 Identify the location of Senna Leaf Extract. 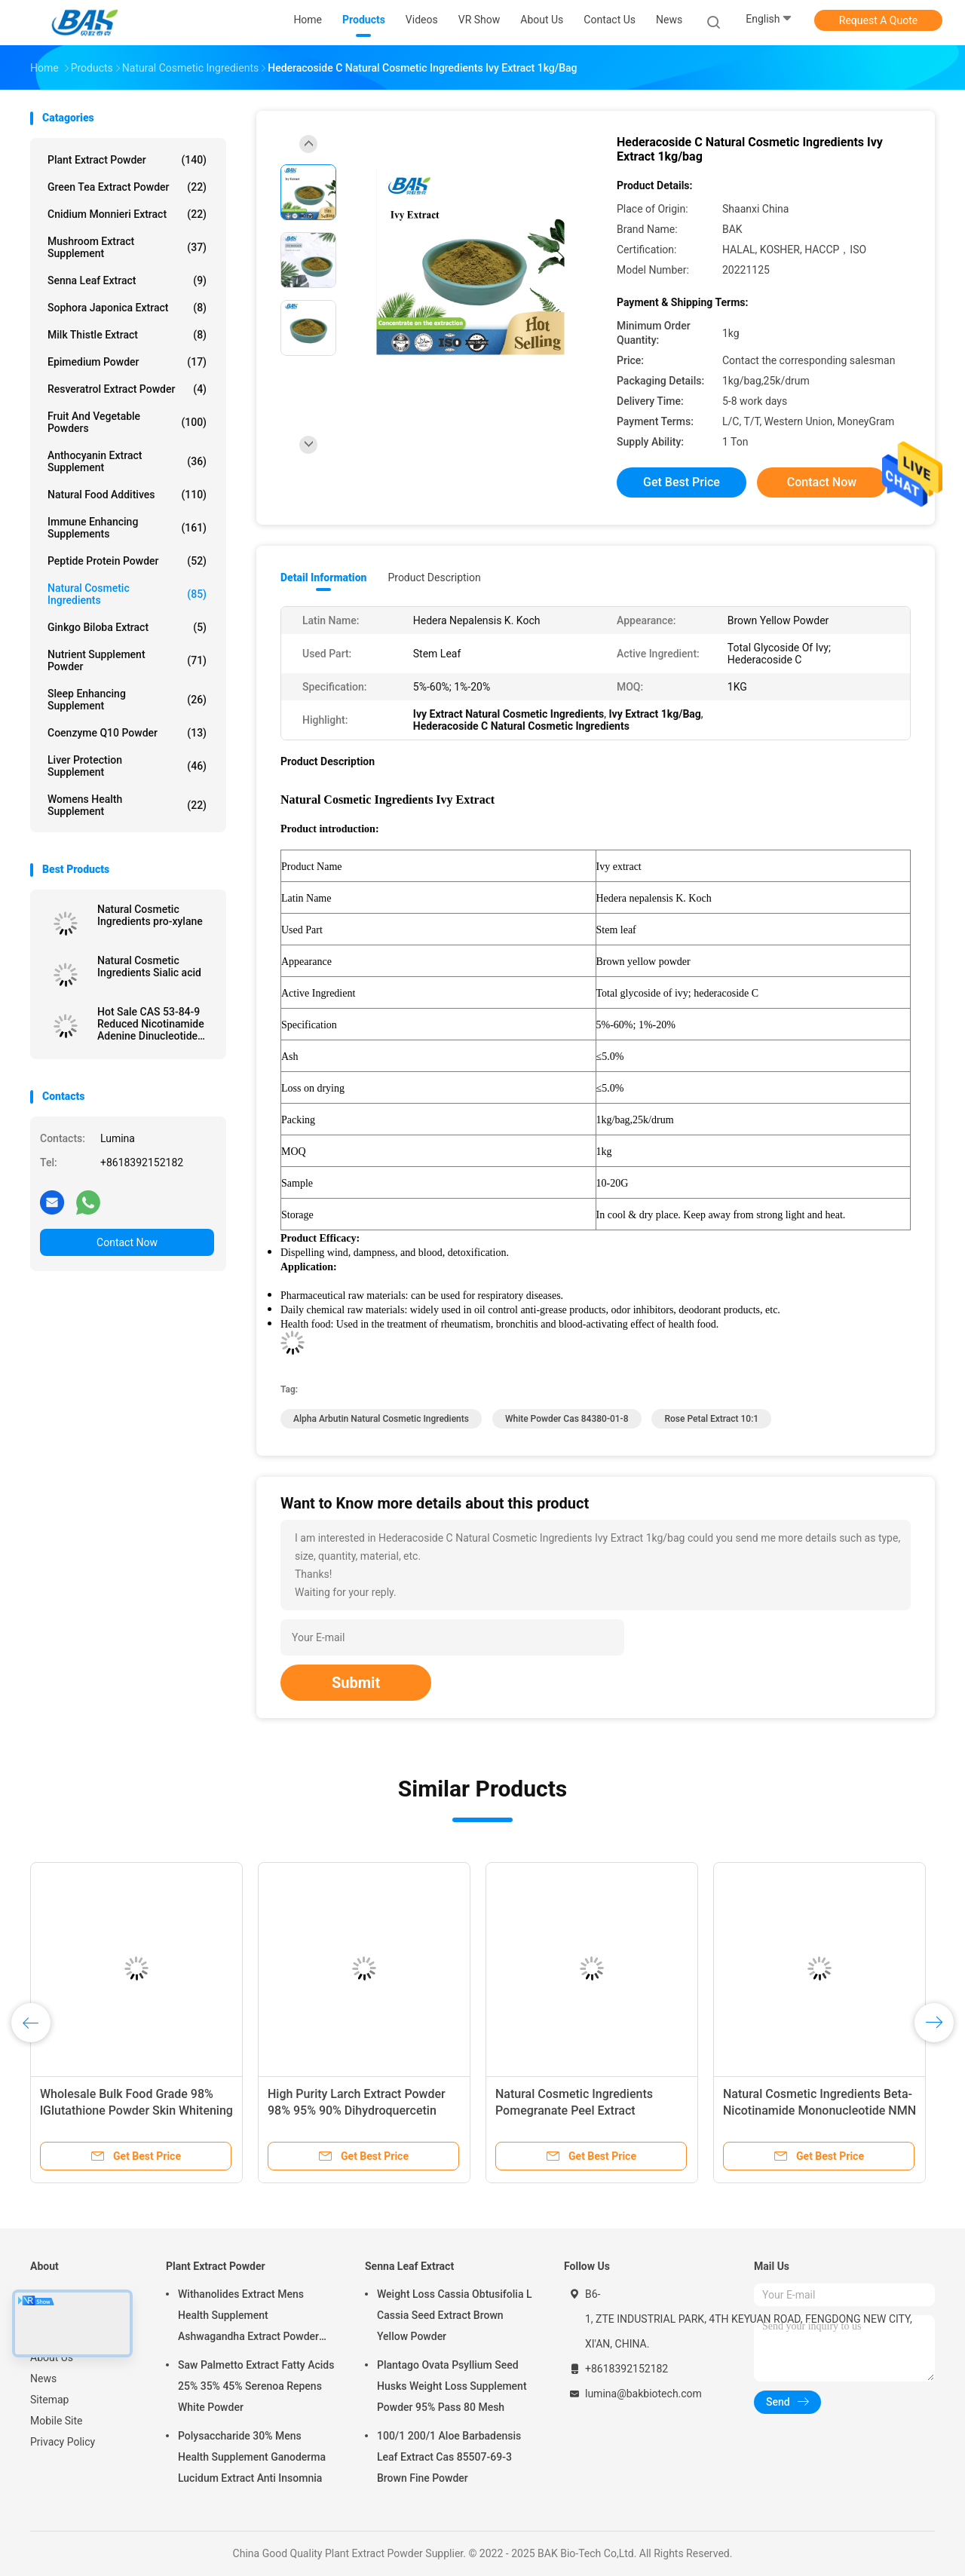
(127, 280).